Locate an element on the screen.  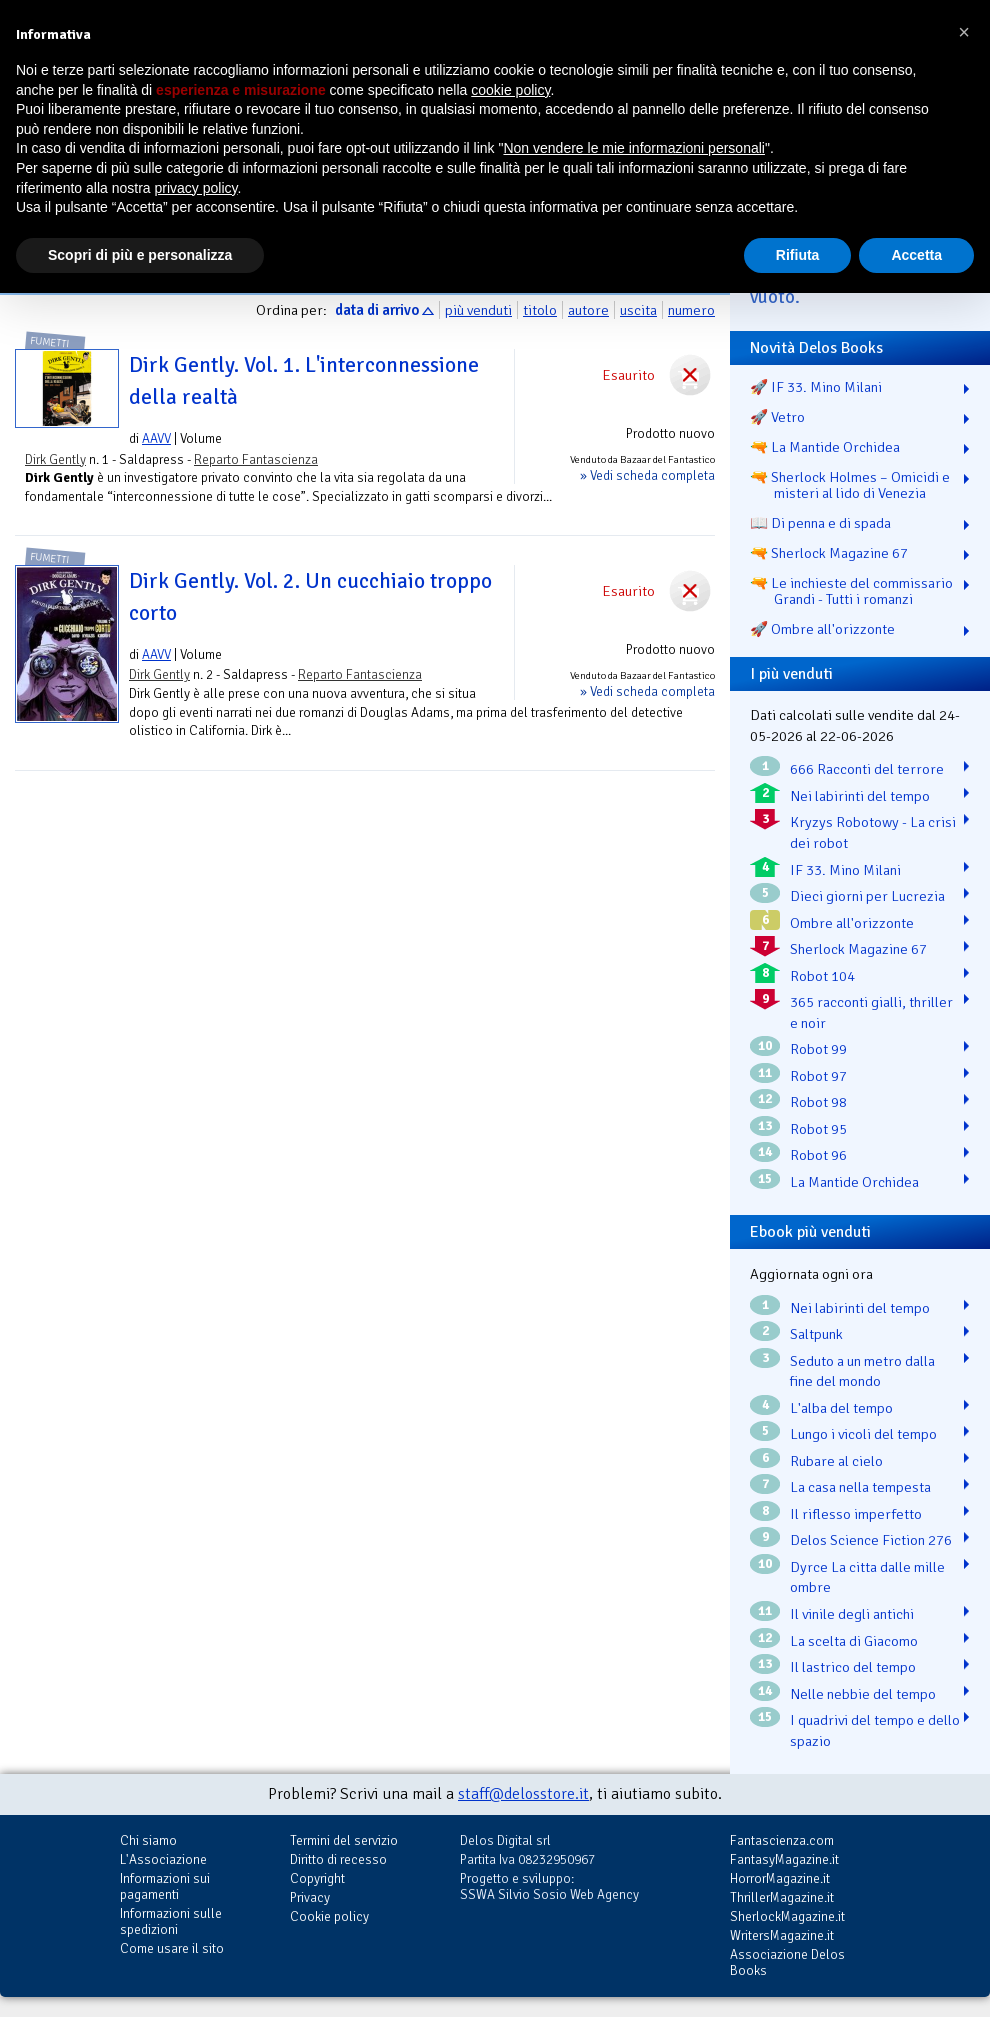
Il lastrico del tempo is located at coordinates (853, 1667).